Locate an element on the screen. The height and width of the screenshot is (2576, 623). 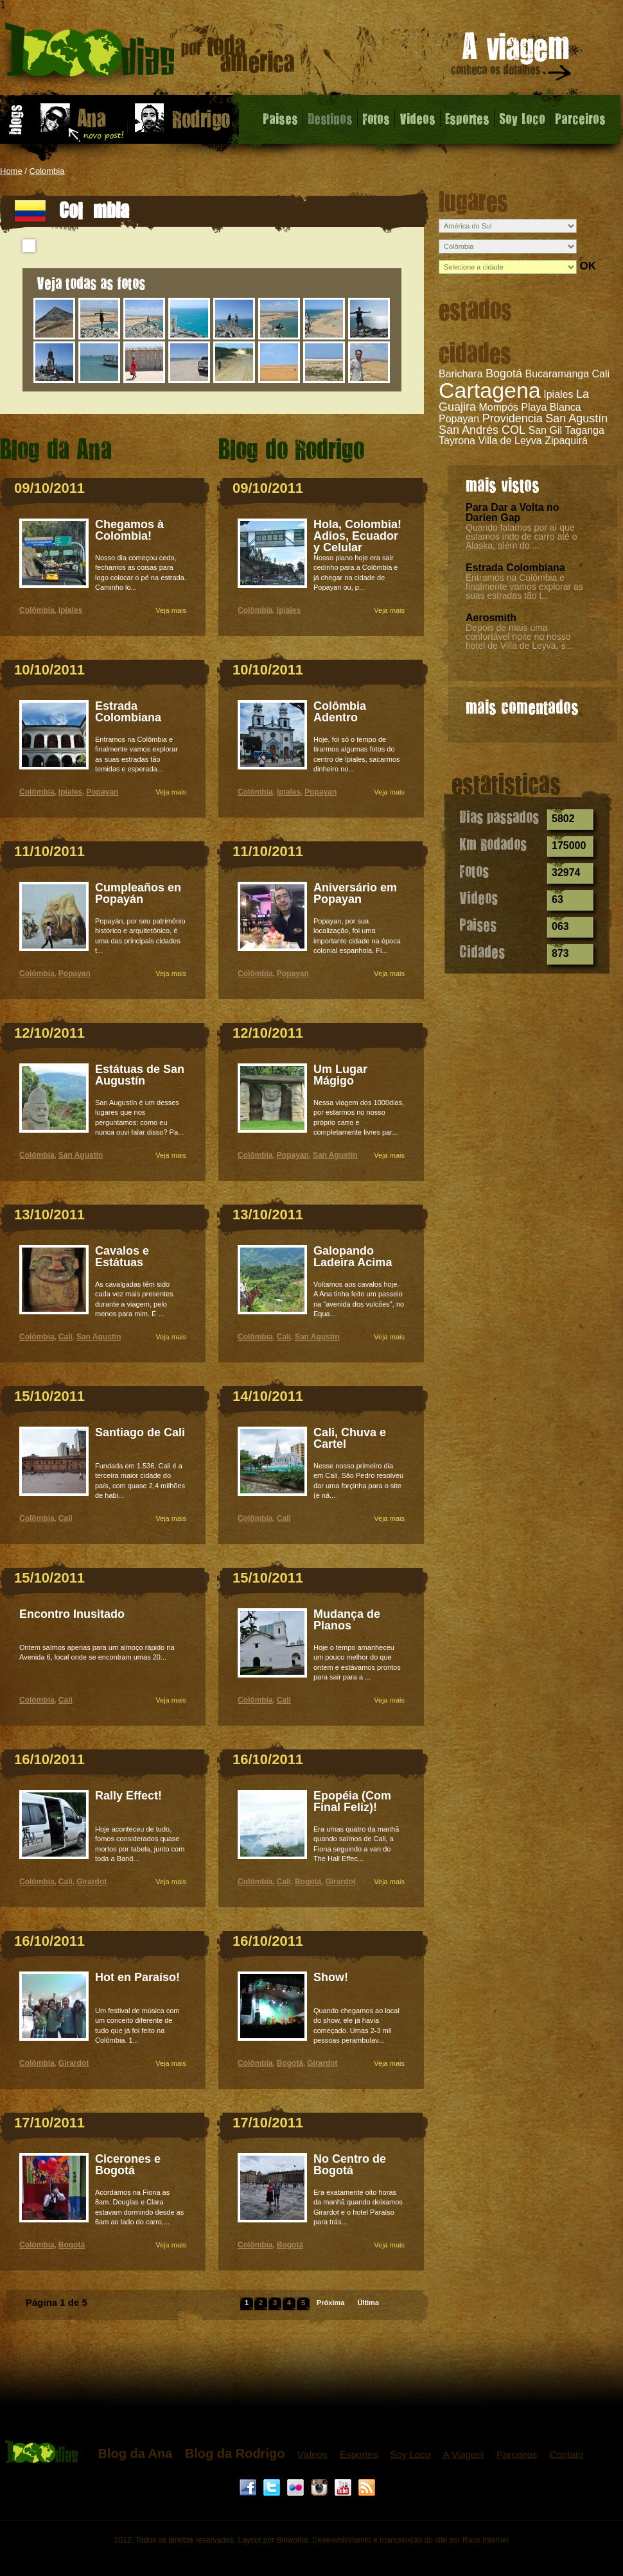
Epopéia (Com Final Feliz)! is located at coordinates (352, 1801).